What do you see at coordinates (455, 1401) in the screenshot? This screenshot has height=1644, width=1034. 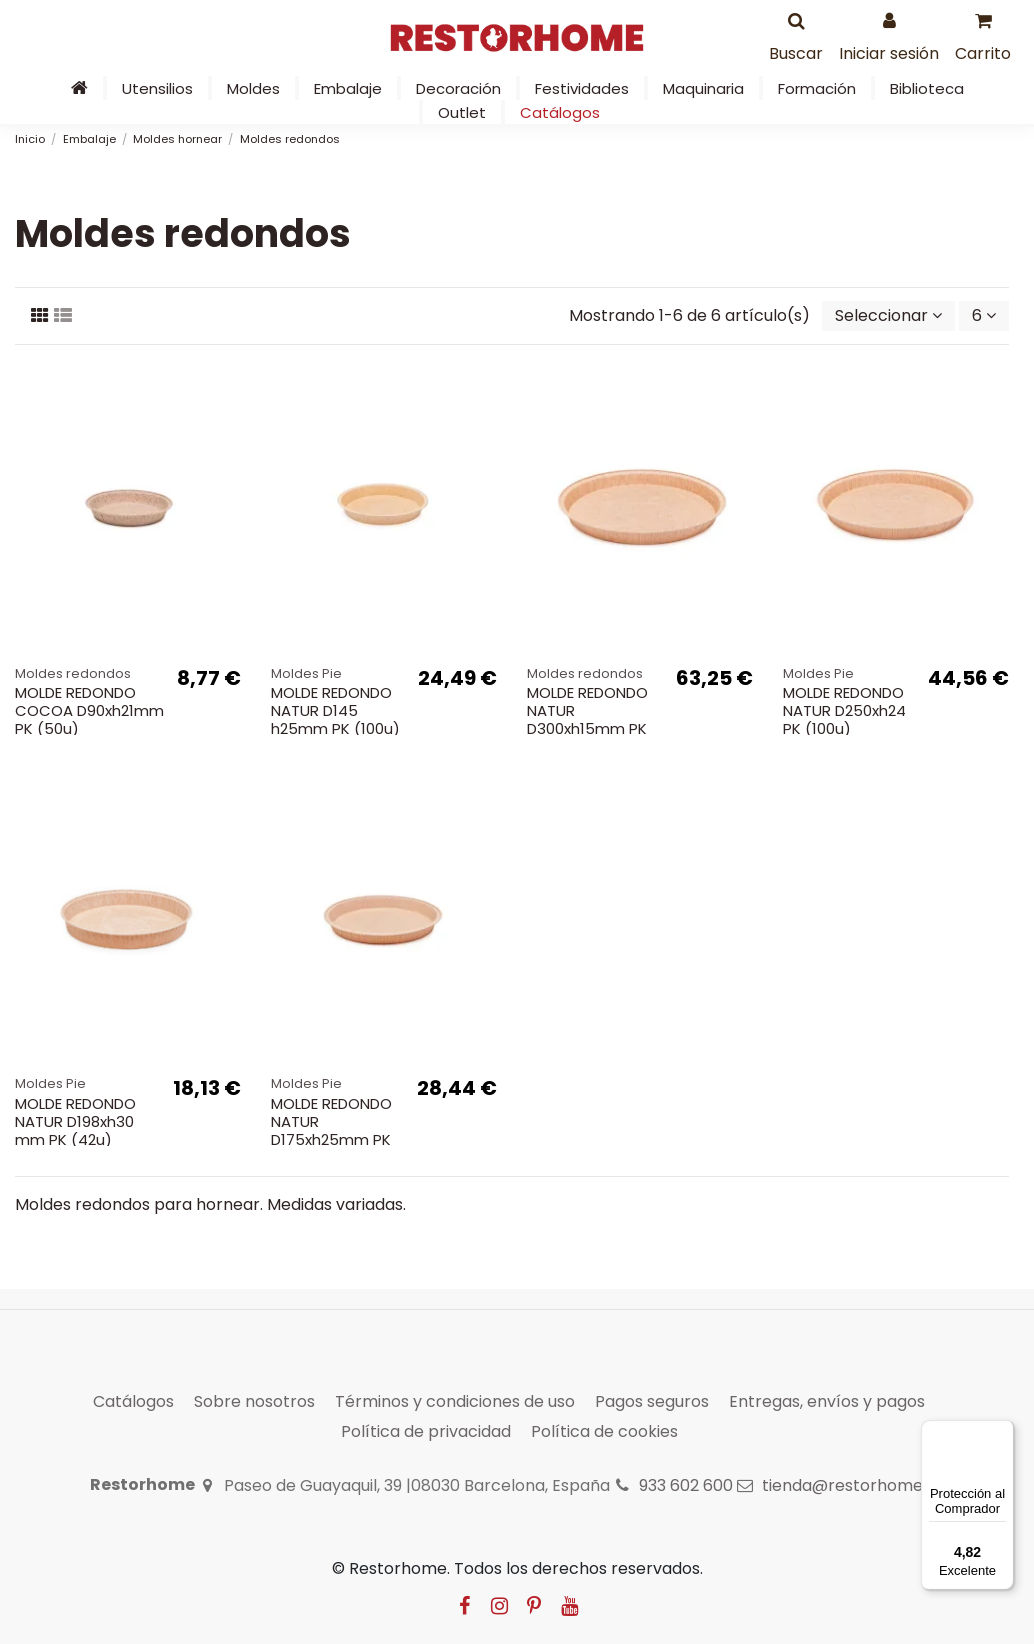 I see `Términos y condiciones de uso` at bounding box center [455, 1401].